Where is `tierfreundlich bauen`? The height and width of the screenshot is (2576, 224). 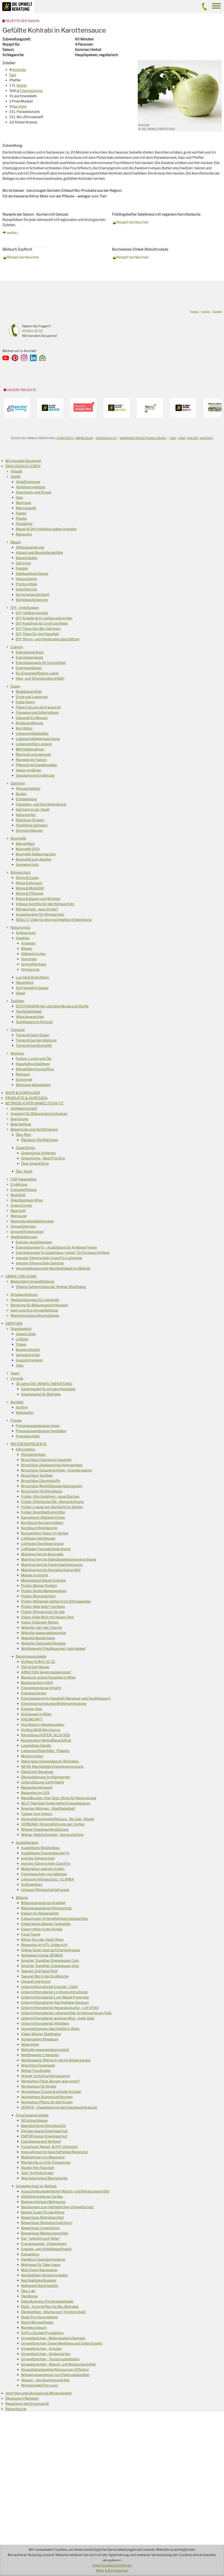
tierfreundlich bauen is located at coordinates (32, 1150).